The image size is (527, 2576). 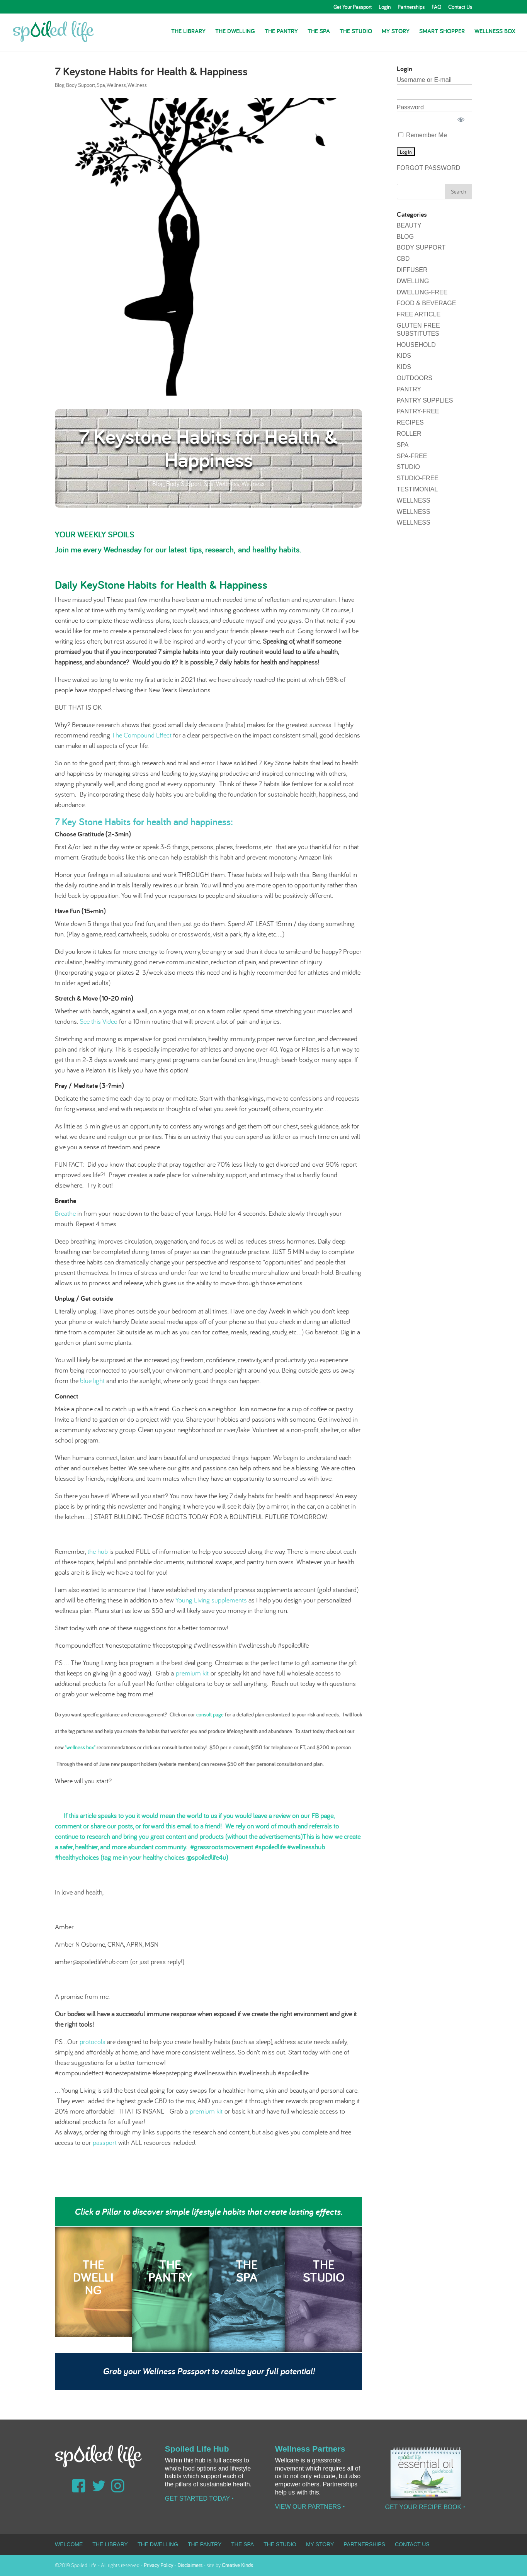 What do you see at coordinates (408, 467) in the screenshot?
I see `Studio` at bounding box center [408, 467].